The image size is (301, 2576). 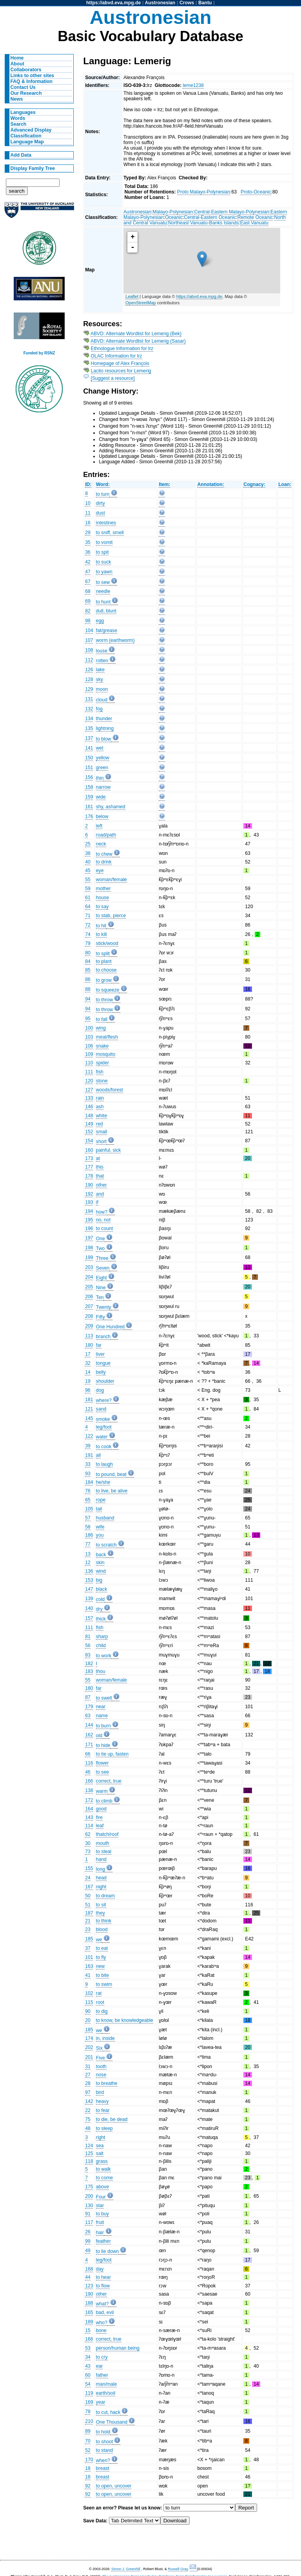 I want to click on 166, so click(x=89, y=1781).